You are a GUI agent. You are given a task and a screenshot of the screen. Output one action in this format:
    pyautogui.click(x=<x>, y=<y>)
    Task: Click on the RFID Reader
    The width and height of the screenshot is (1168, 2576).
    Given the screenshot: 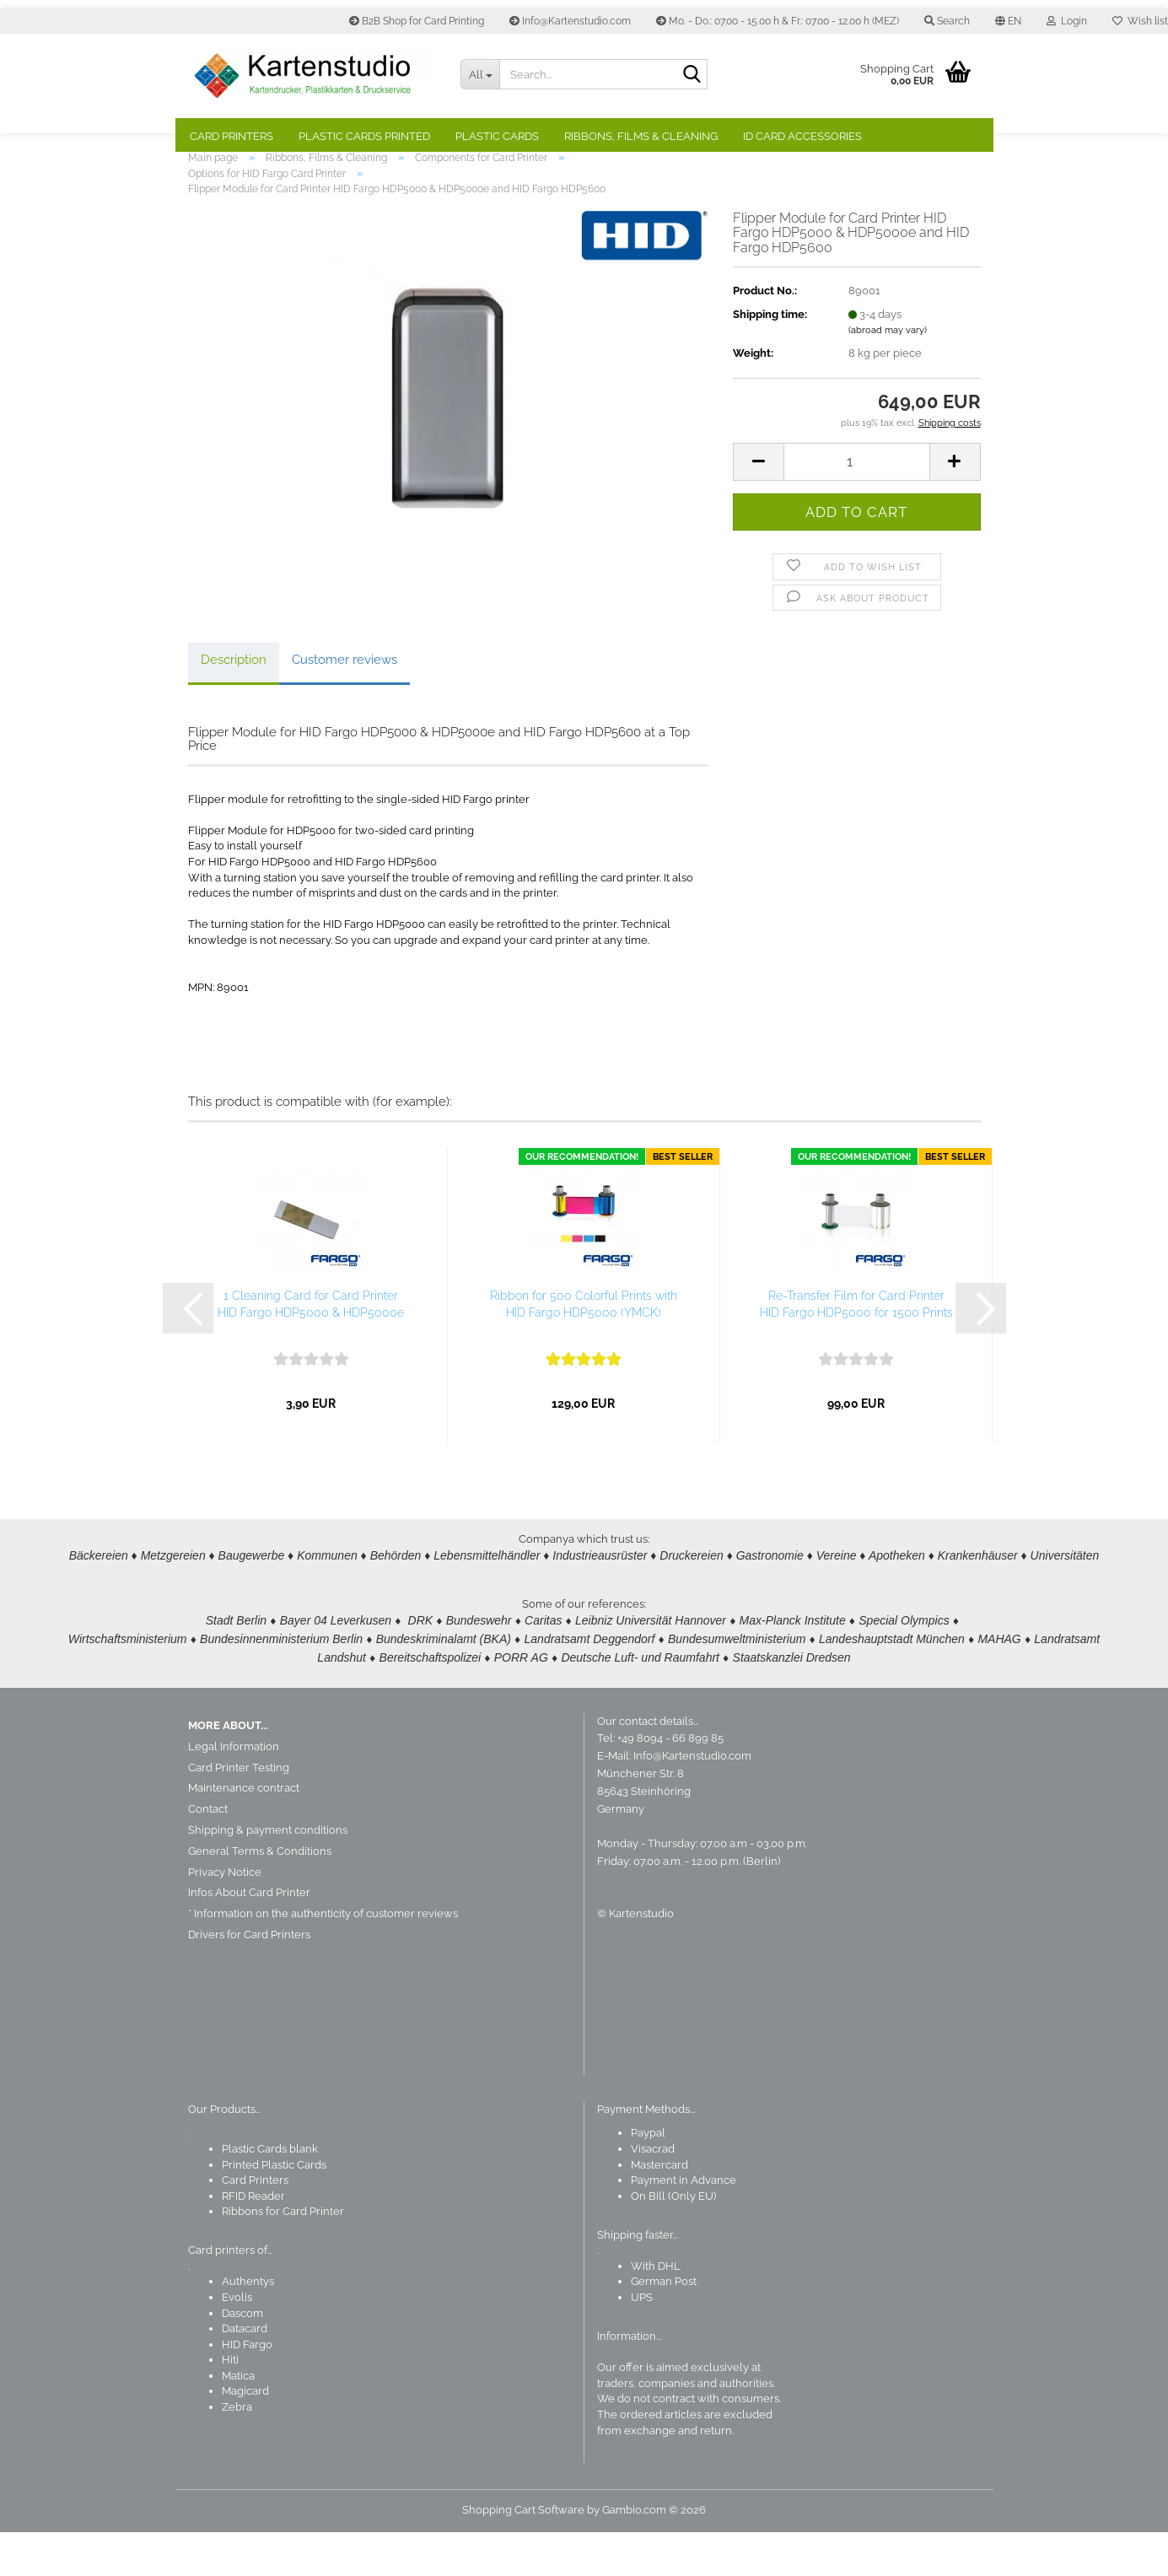 What is the action you would take?
    pyautogui.click(x=253, y=2240)
    